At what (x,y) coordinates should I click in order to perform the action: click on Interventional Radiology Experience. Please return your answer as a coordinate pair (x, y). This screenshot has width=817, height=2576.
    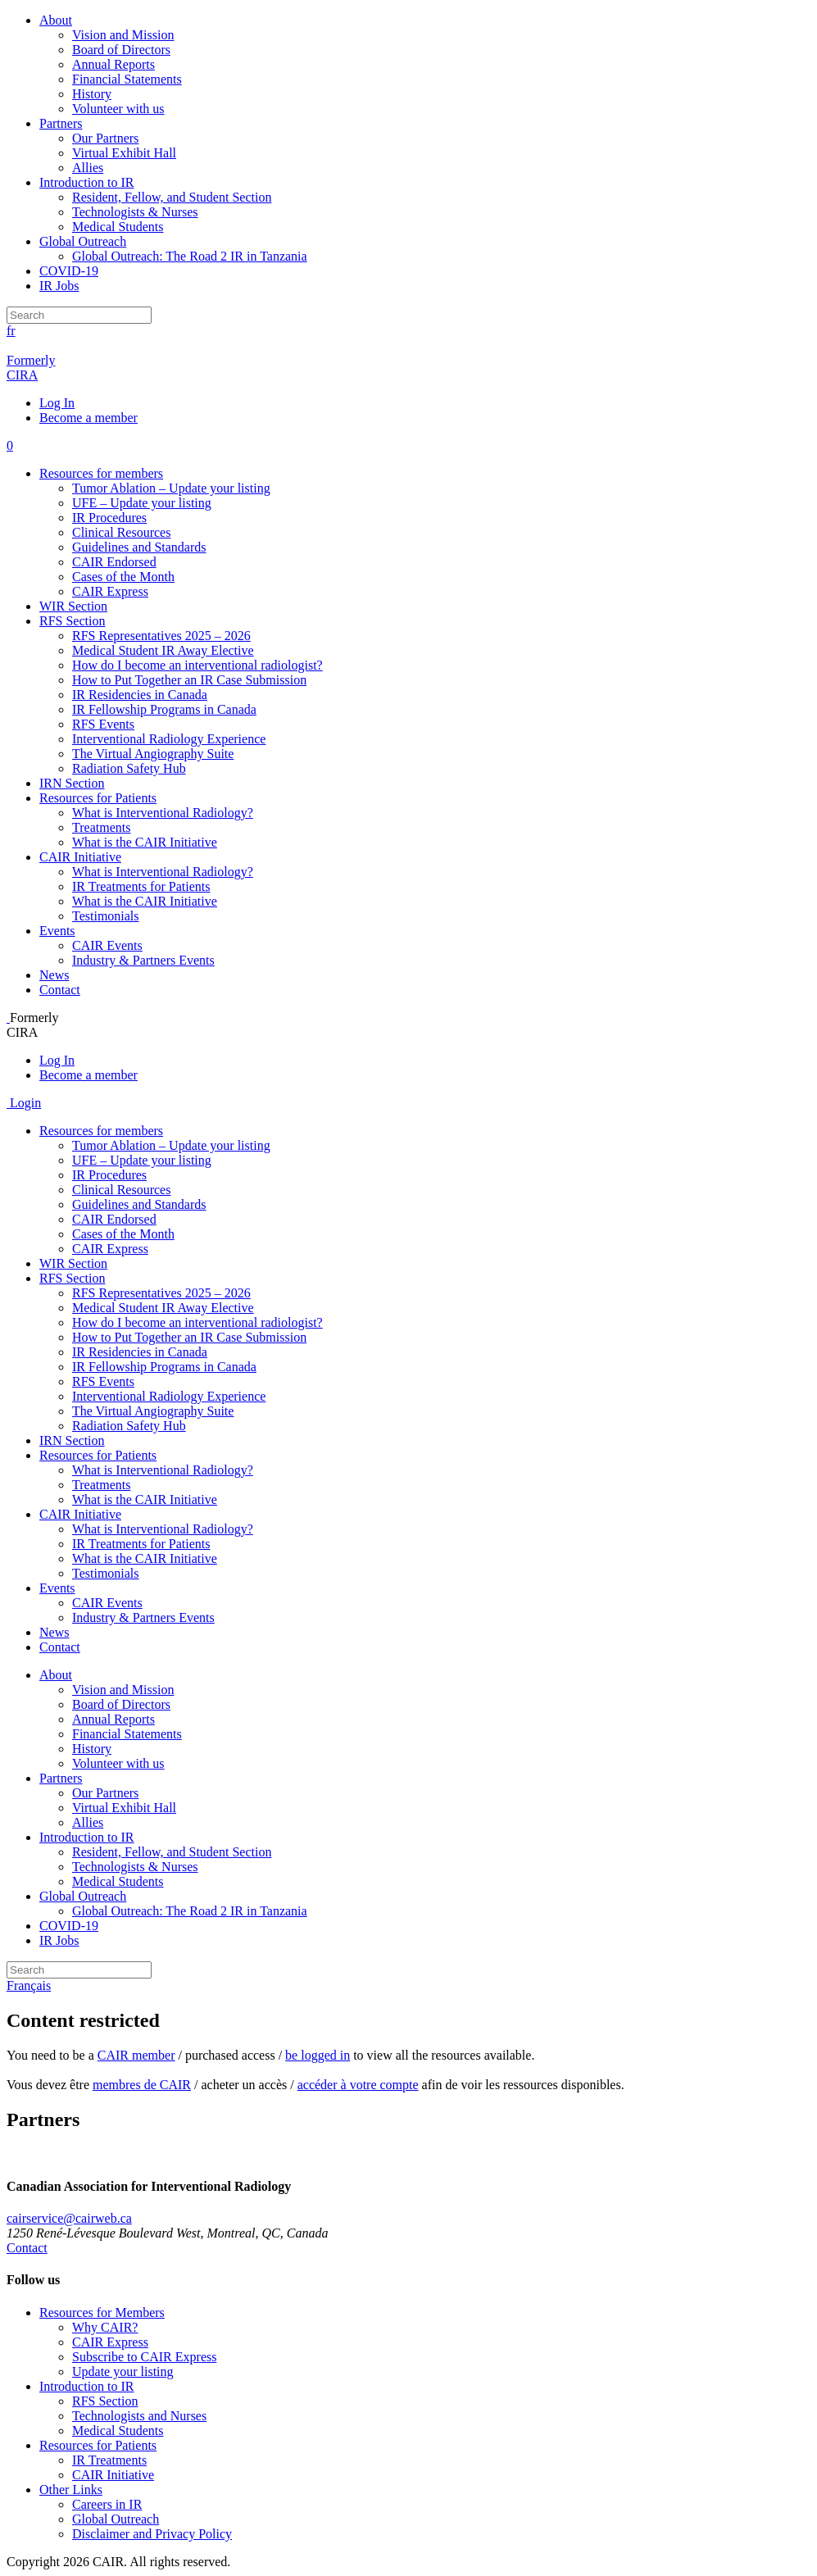
    Looking at the image, I should click on (169, 739).